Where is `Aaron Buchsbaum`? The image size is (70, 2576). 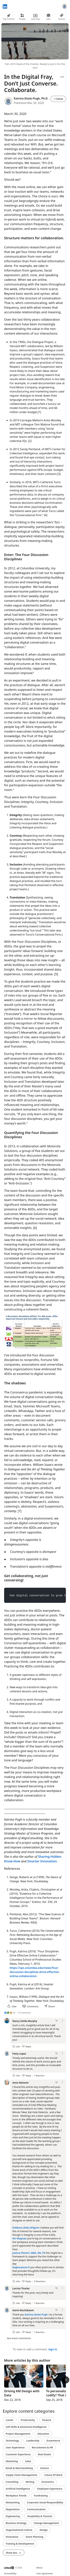
Aaron Buchsbaum is located at coordinates (23, 2310).